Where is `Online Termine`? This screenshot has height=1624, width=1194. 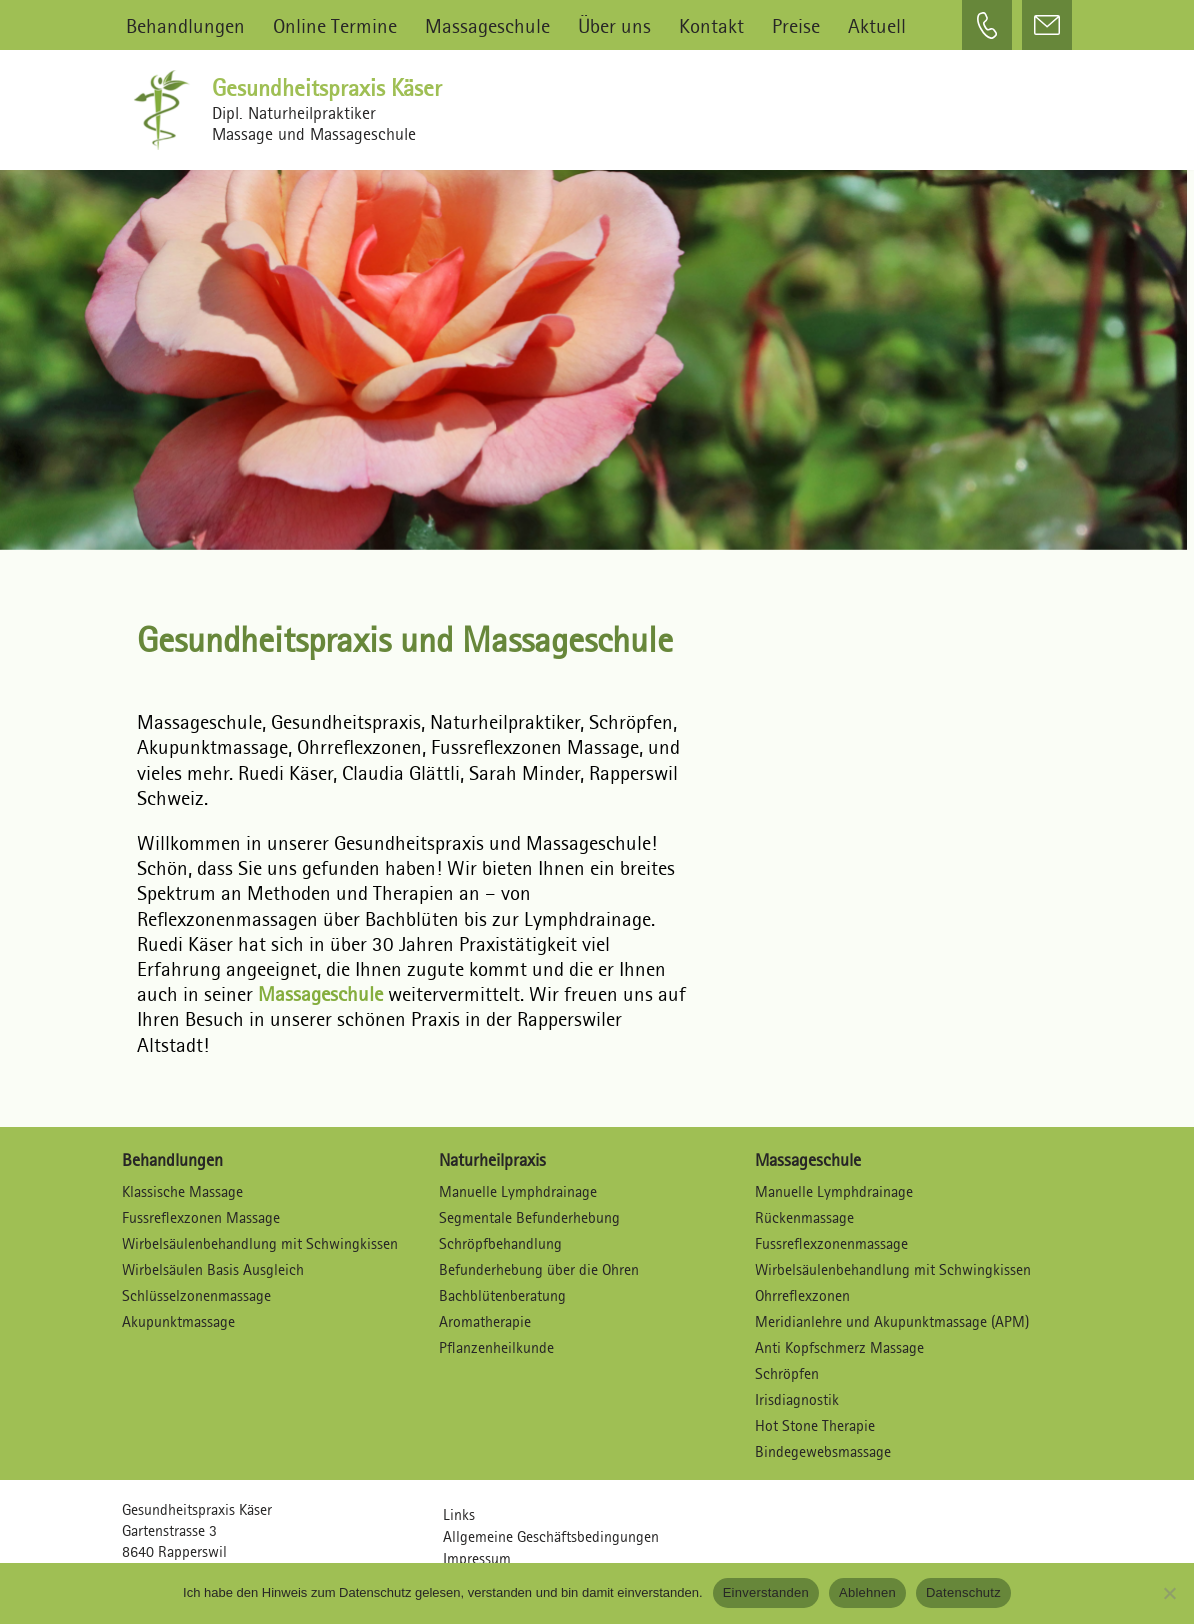 Online Termine is located at coordinates (335, 25).